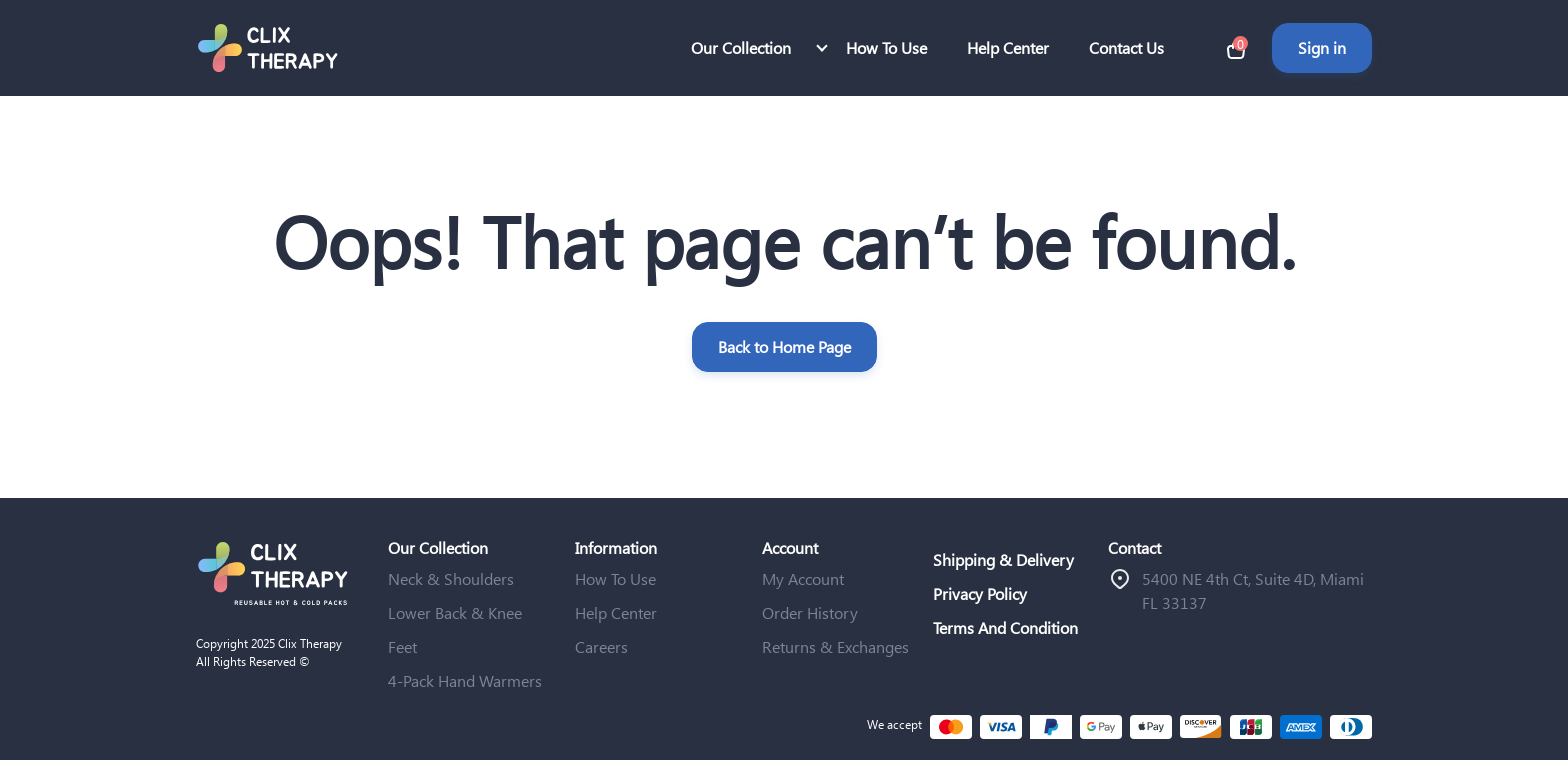 This screenshot has height=760, width=1568. Describe the element at coordinates (741, 47) in the screenshot. I see `Our Collection` at that location.